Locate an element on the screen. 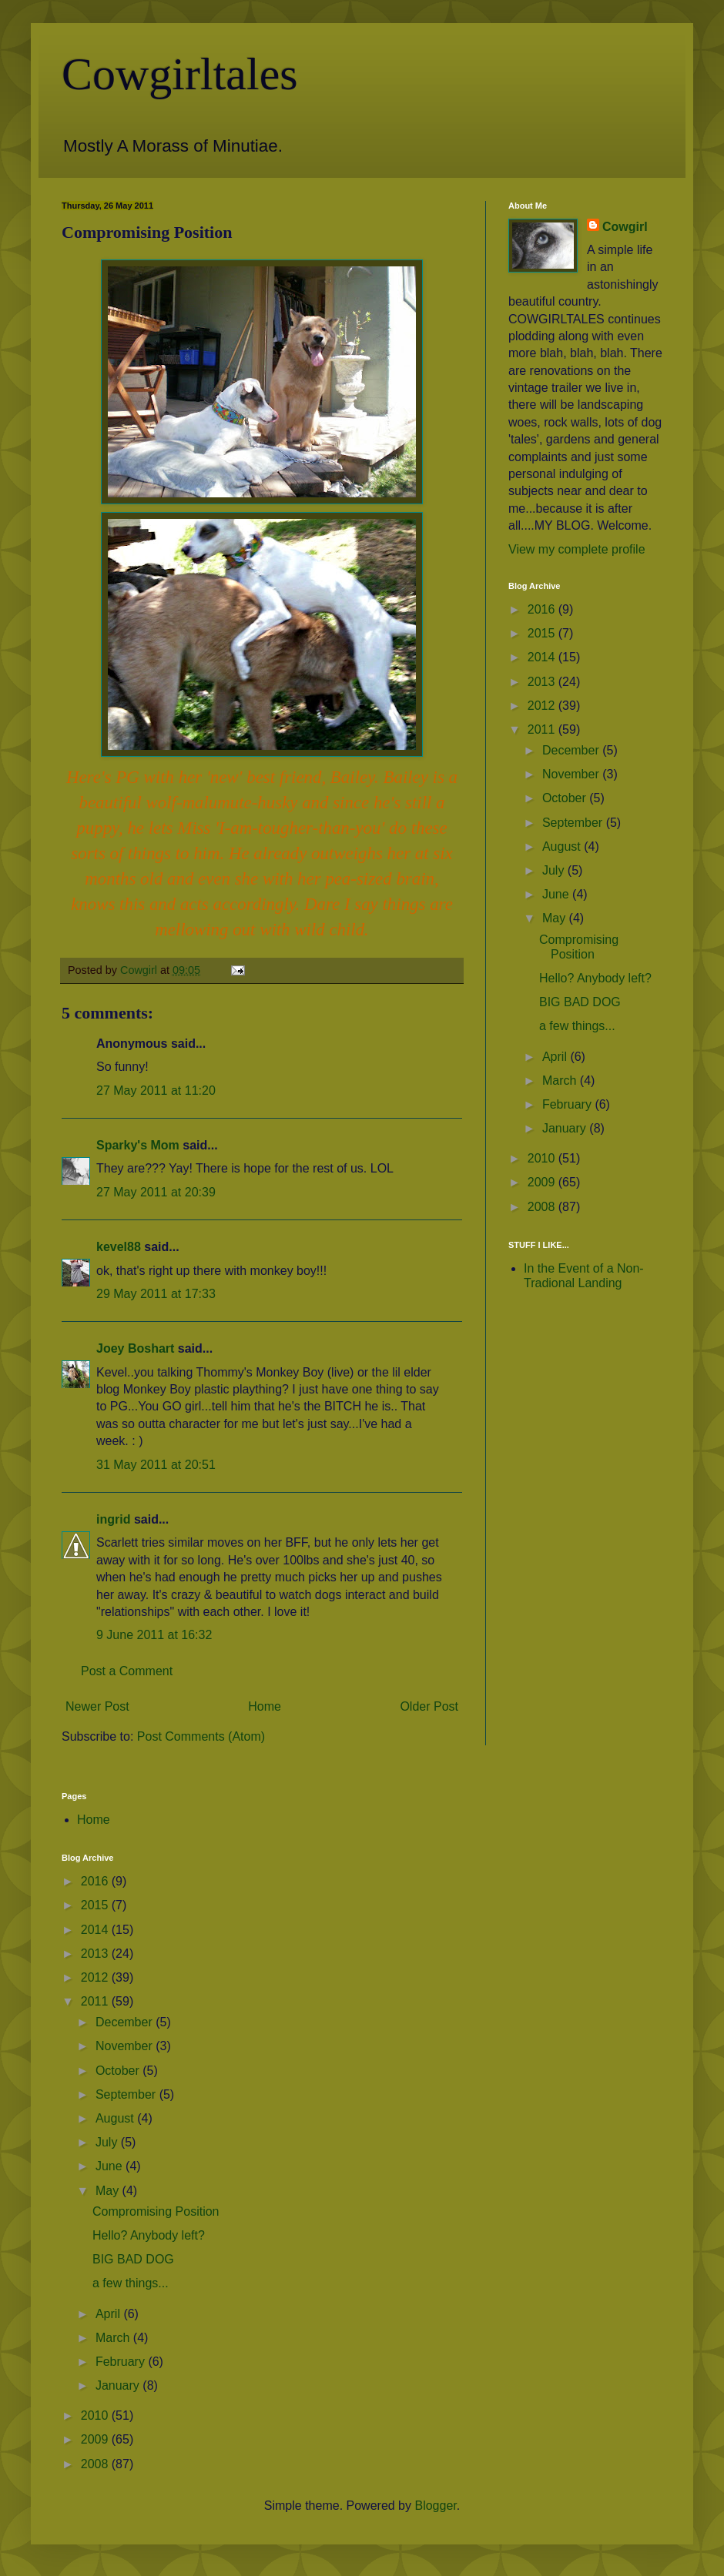  2011 is located at coordinates (543, 729).